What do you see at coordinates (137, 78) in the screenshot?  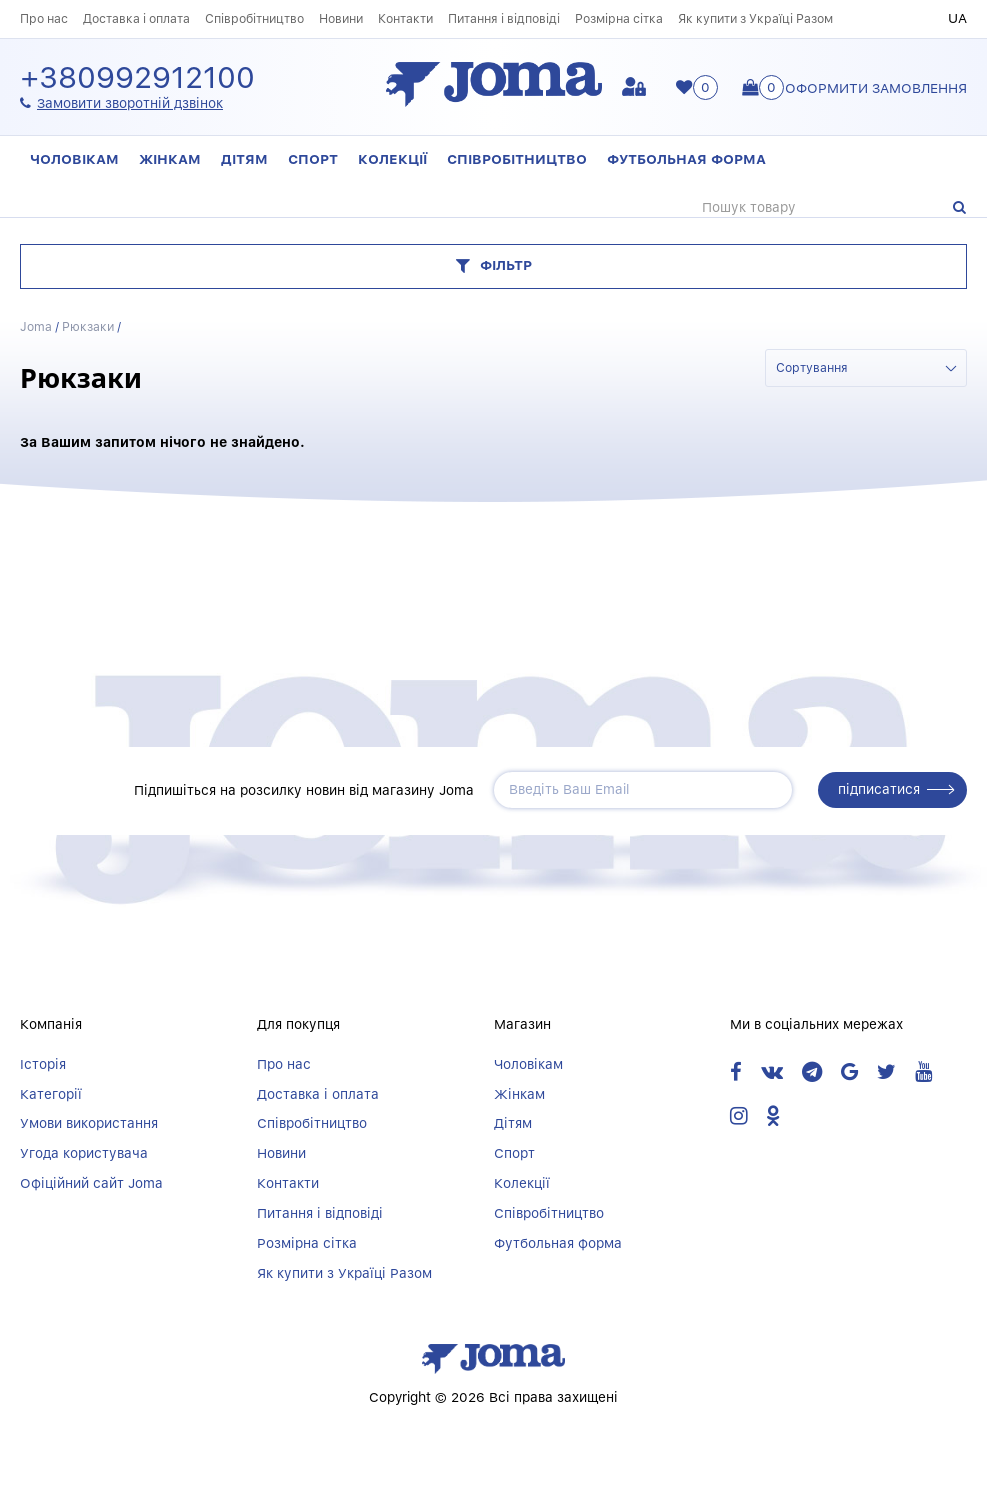 I see `+380992912100` at bounding box center [137, 78].